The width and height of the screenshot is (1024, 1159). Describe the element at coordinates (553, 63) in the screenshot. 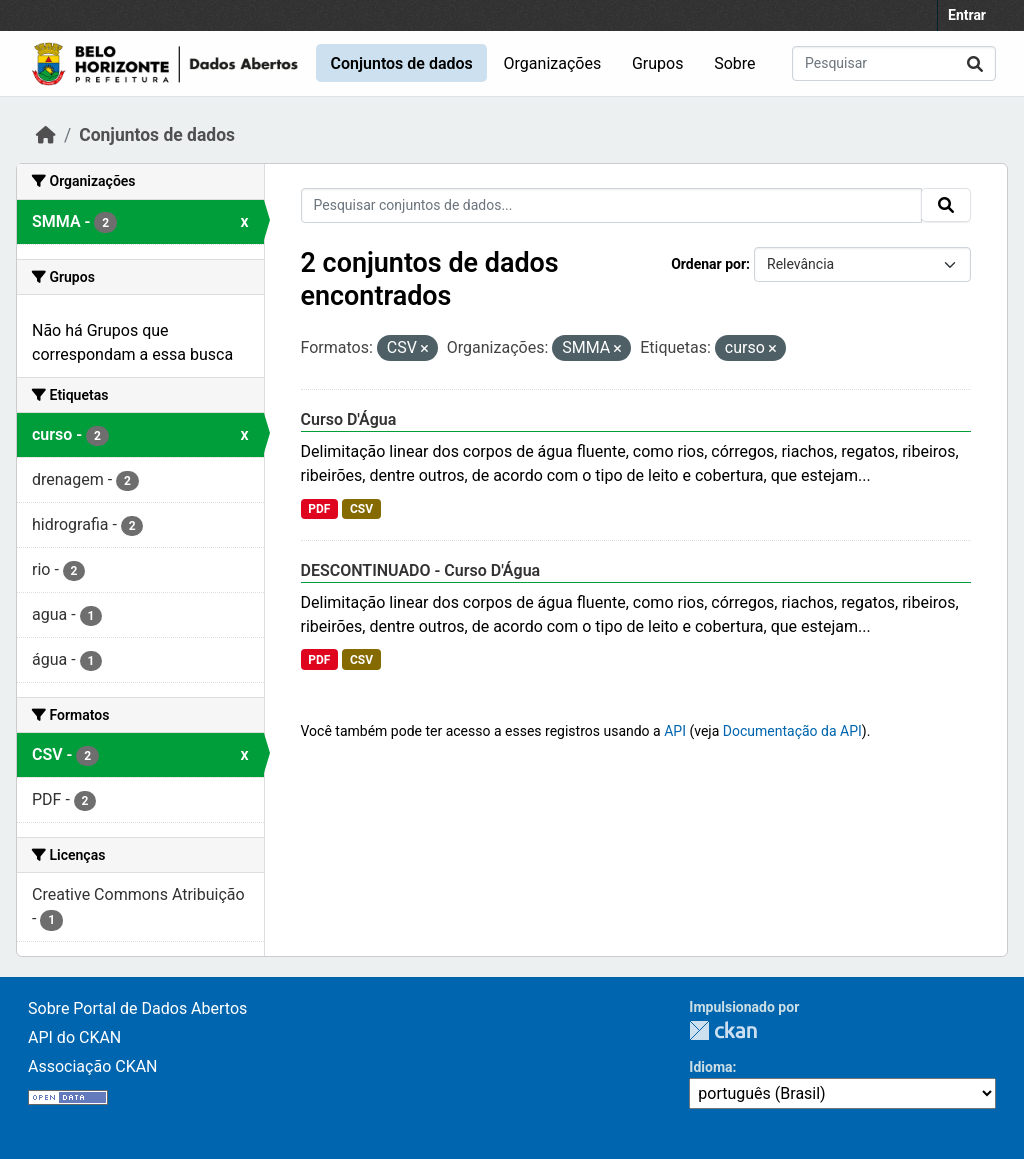

I see `Organizações` at that location.